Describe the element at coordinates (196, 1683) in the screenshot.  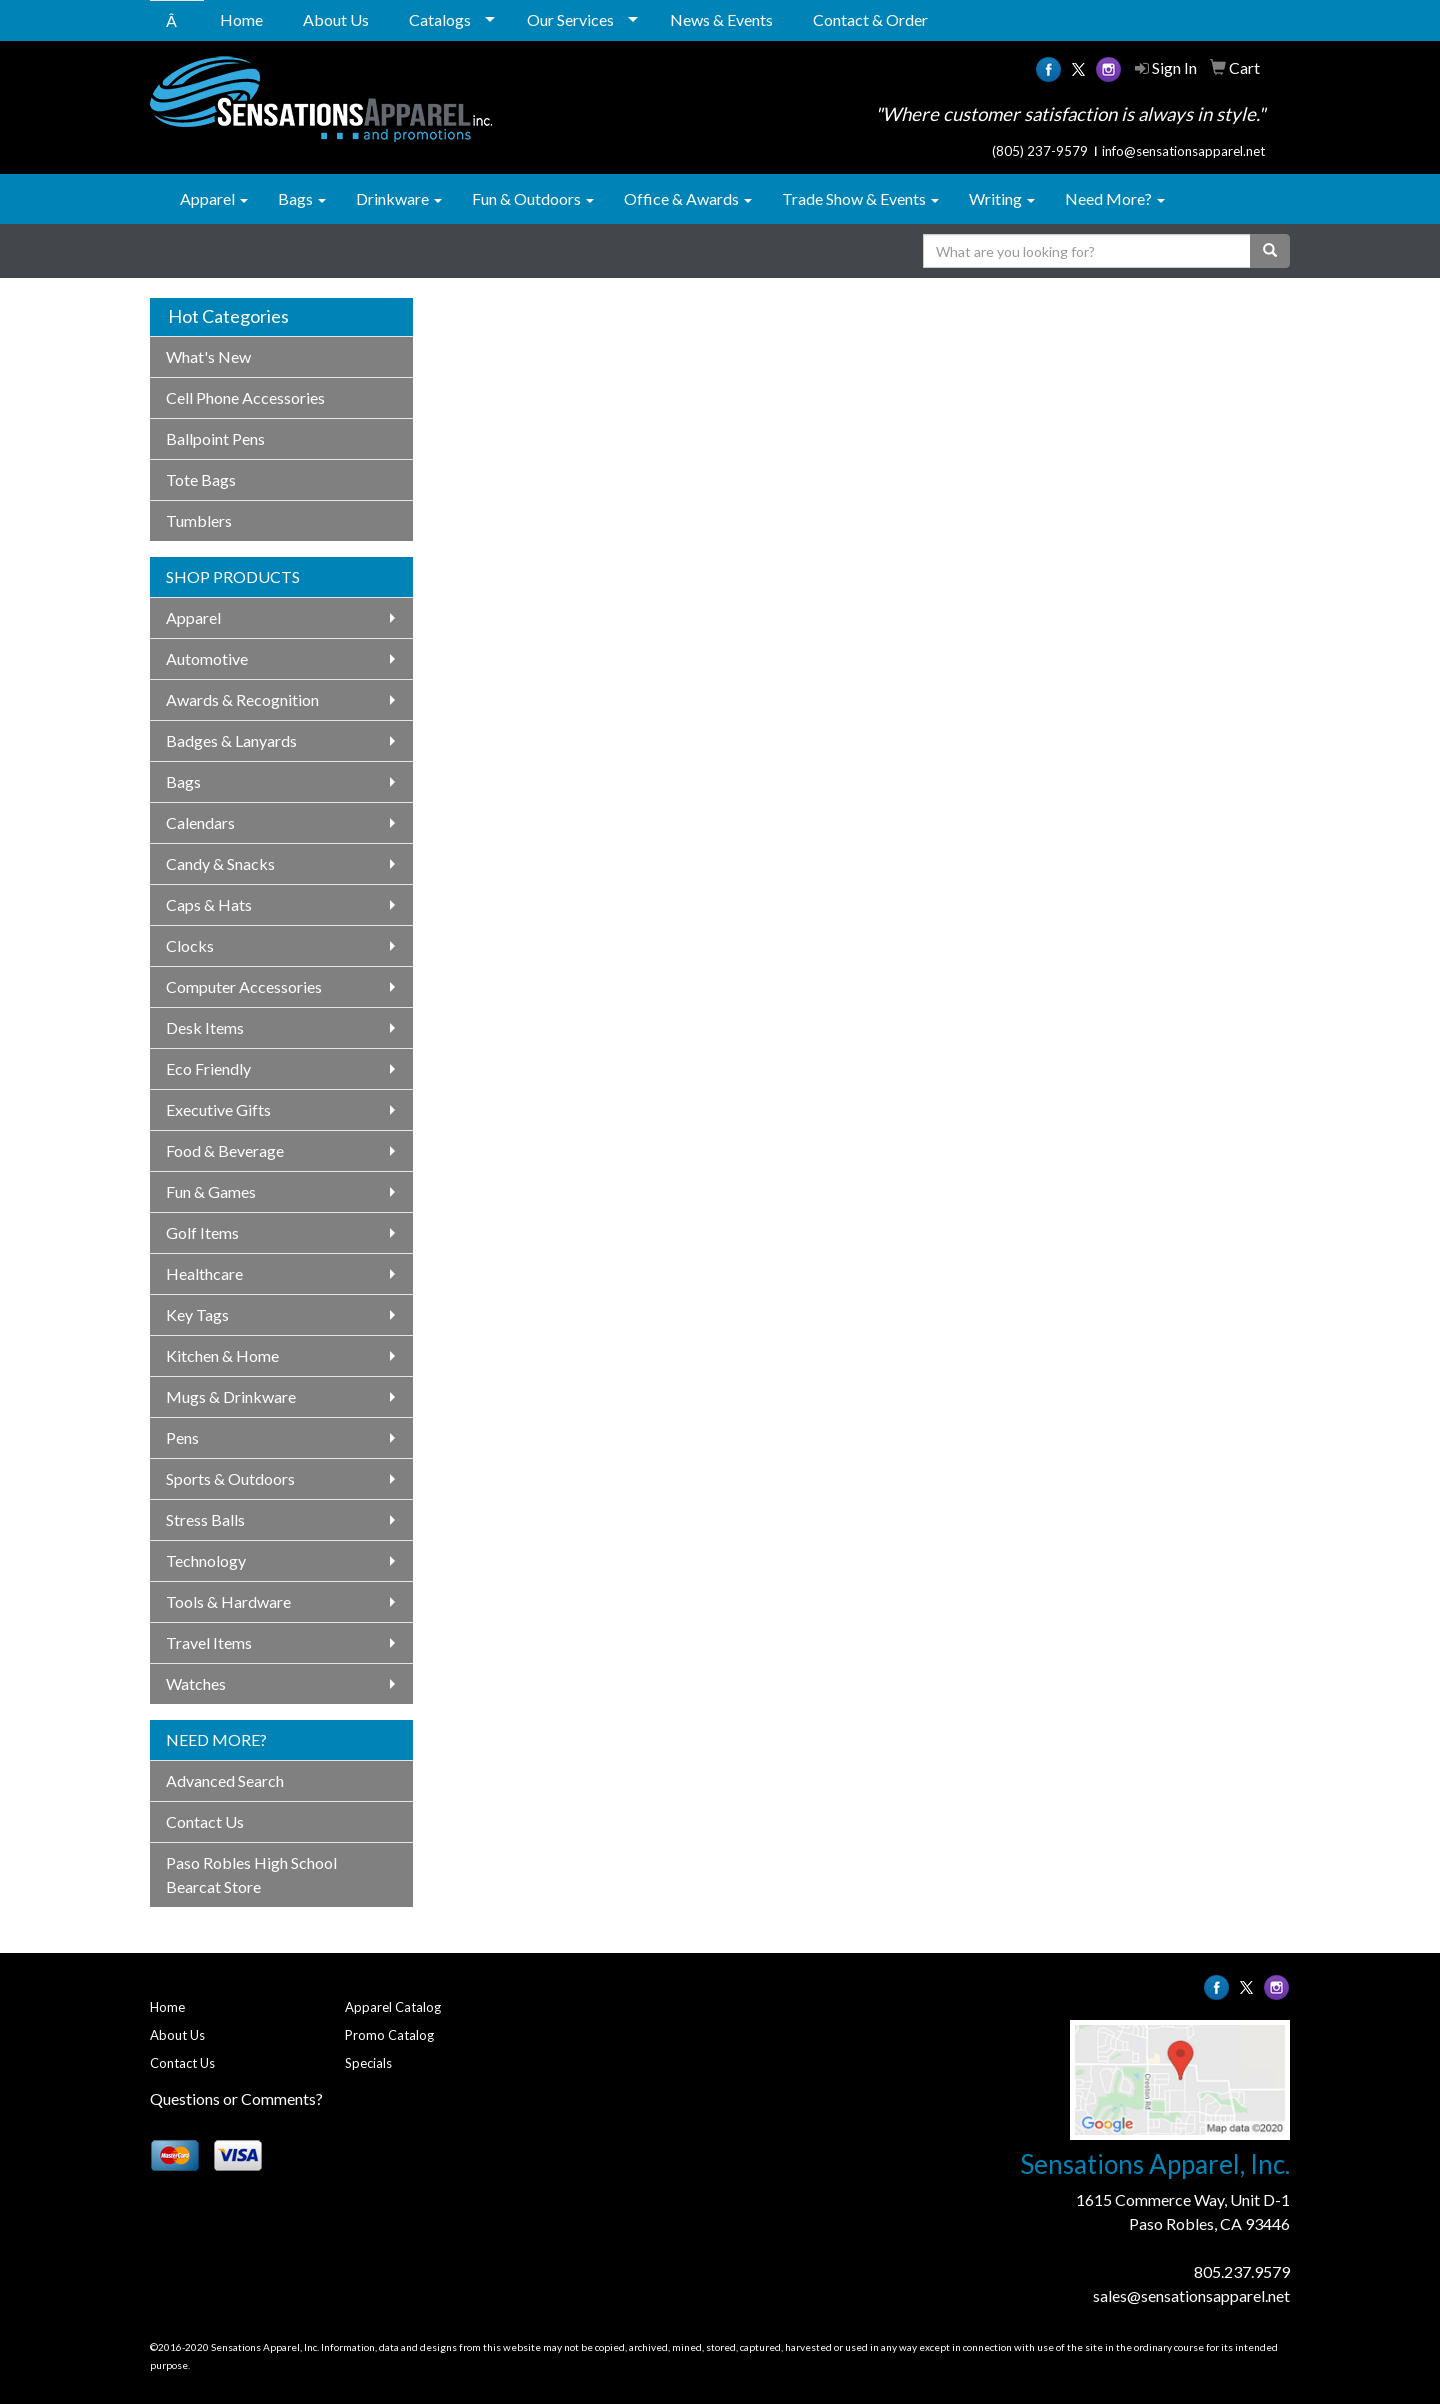
I see `Watches` at that location.